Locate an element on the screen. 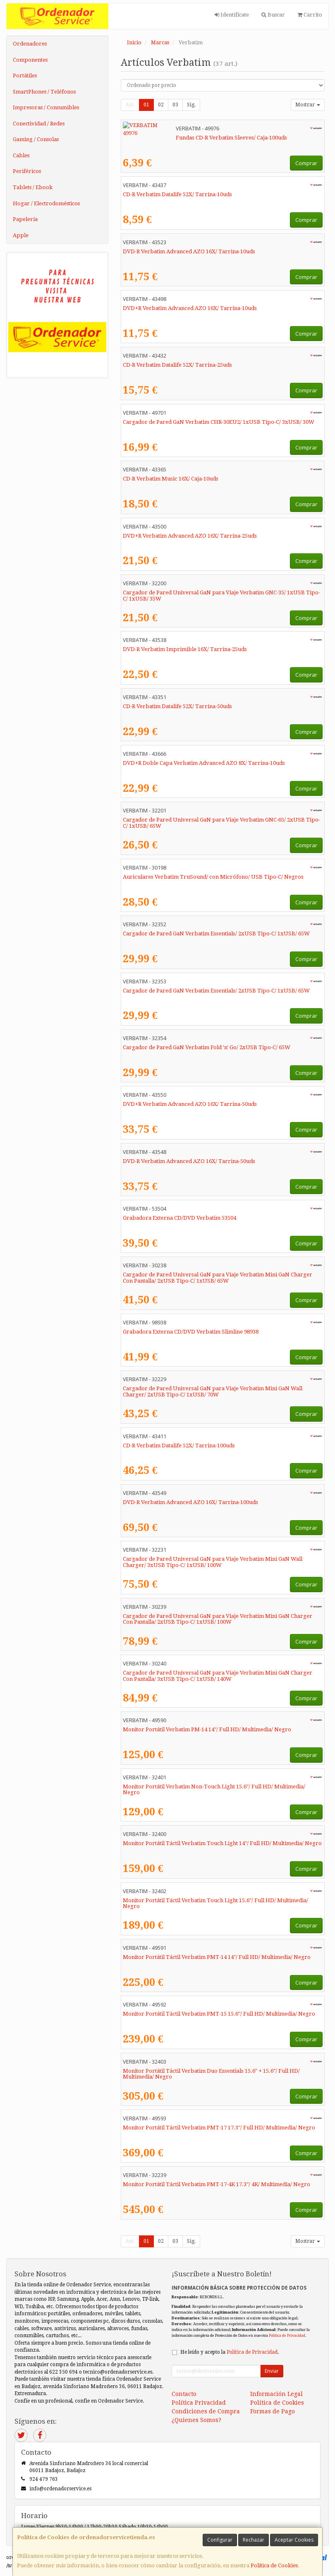 This screenshot has width=335, height=2576. Aceptar Cookies is located at coordinates (294, 2539).